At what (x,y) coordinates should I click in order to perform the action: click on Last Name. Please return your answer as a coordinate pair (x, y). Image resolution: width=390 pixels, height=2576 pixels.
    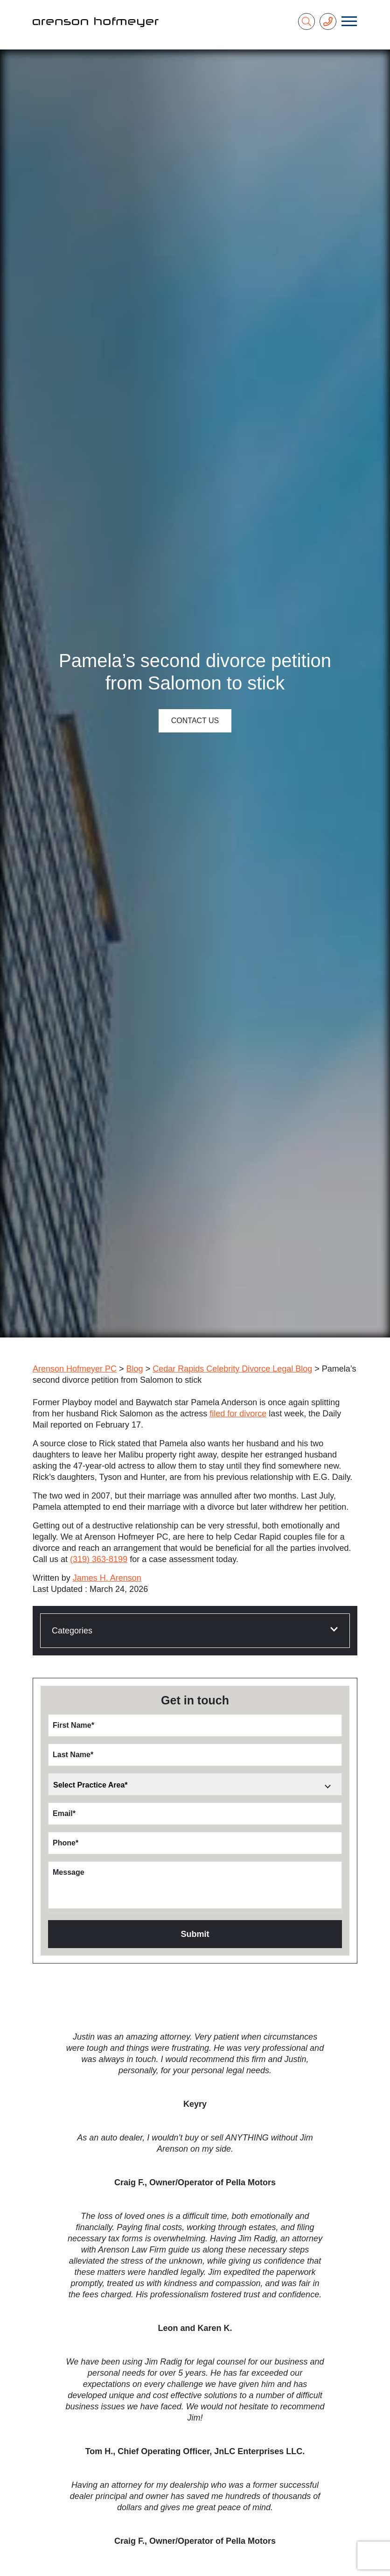
    Looking at the image, I should click on (73, 1755).